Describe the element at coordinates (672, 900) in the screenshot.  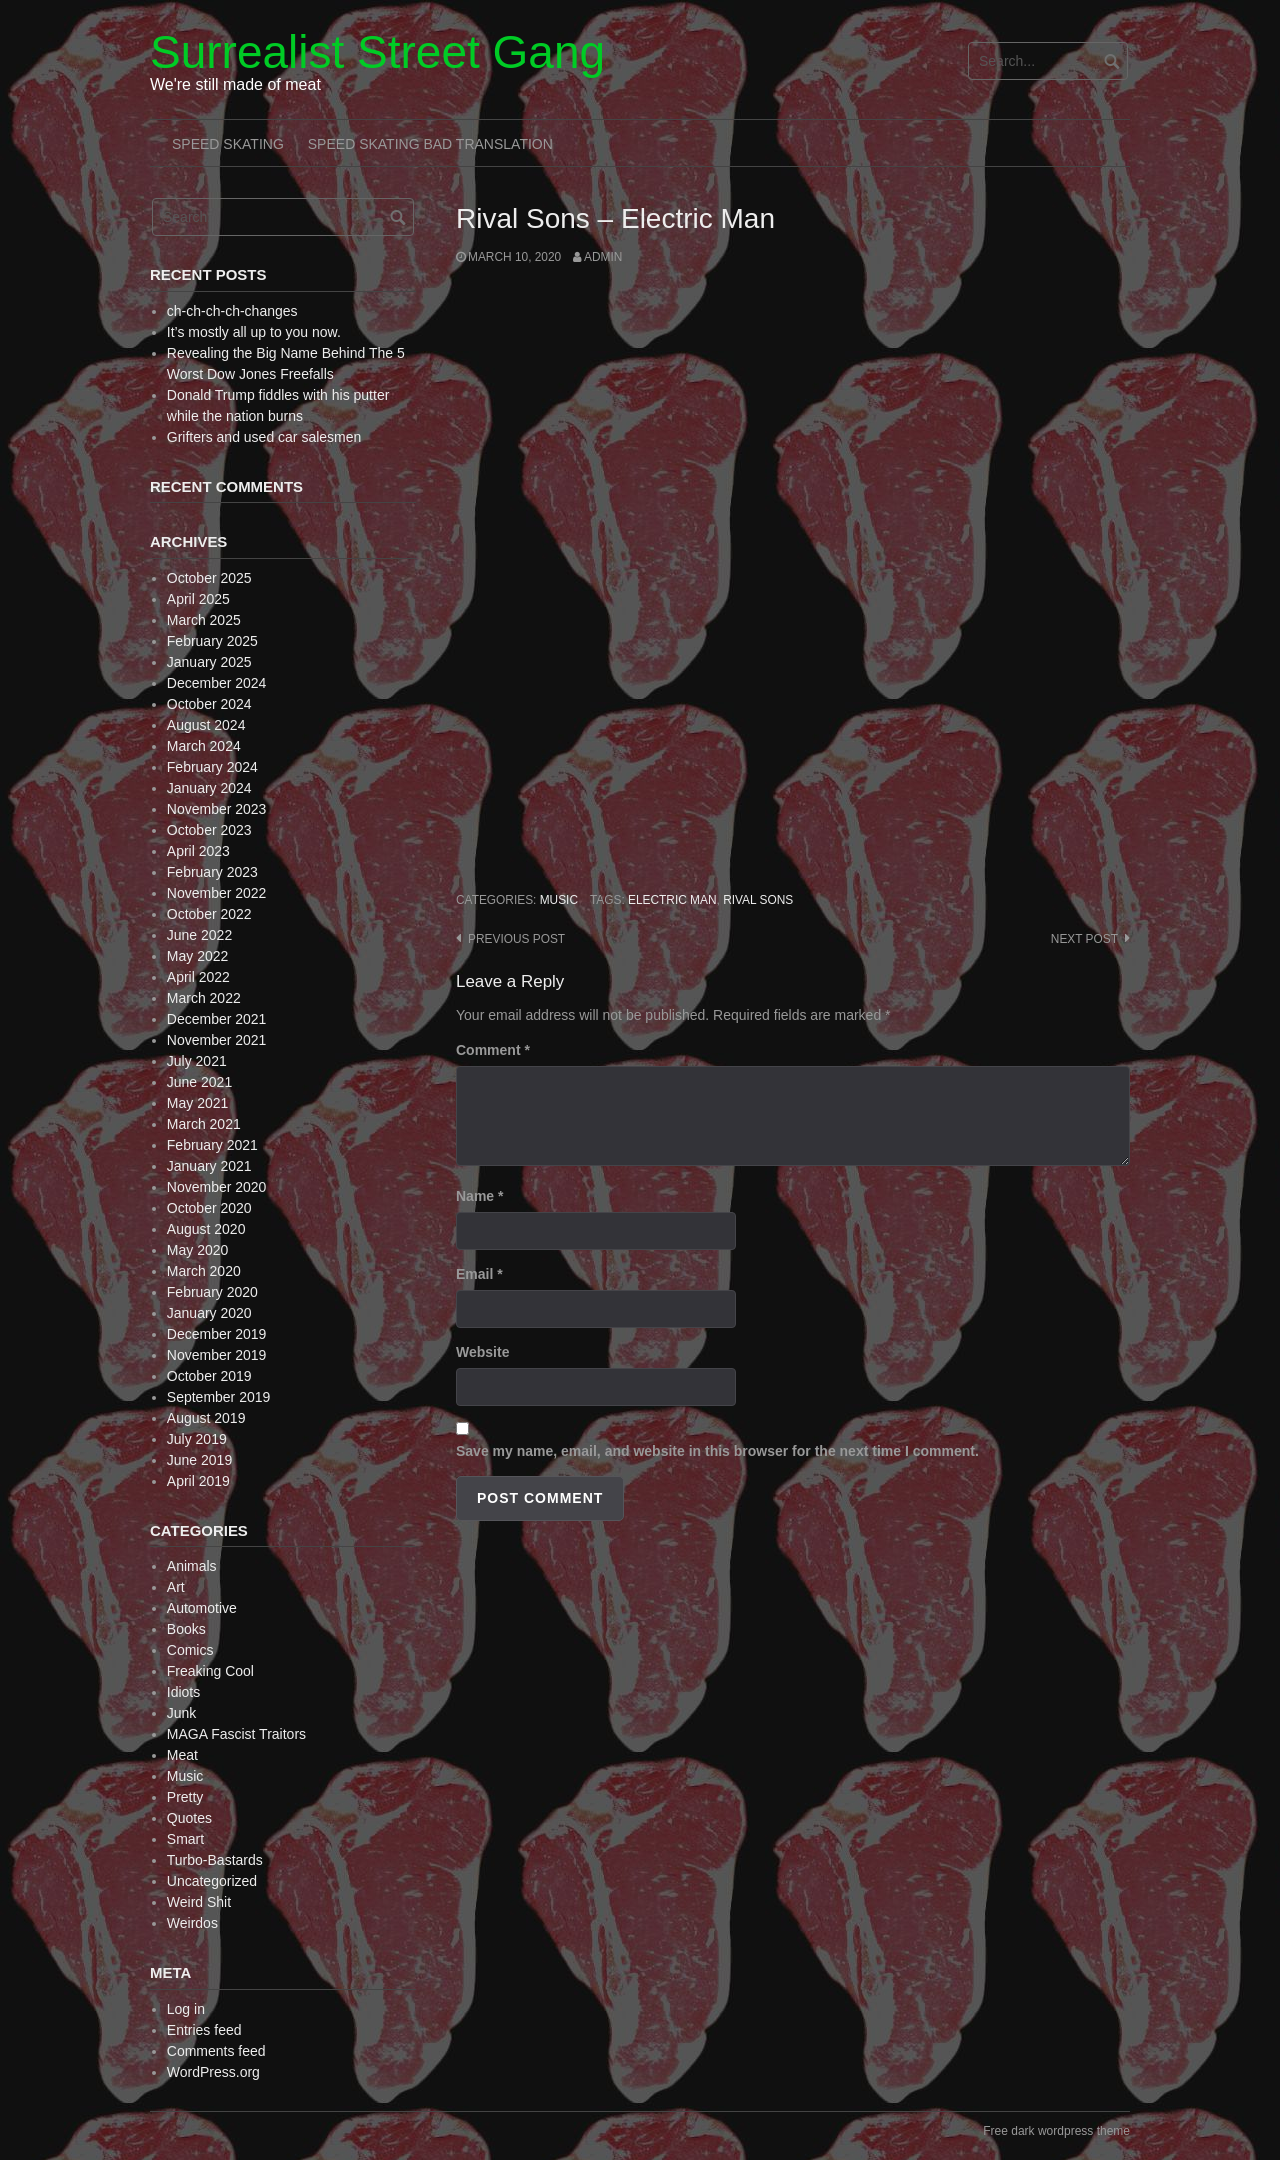
I see `Electric Man` at that location.